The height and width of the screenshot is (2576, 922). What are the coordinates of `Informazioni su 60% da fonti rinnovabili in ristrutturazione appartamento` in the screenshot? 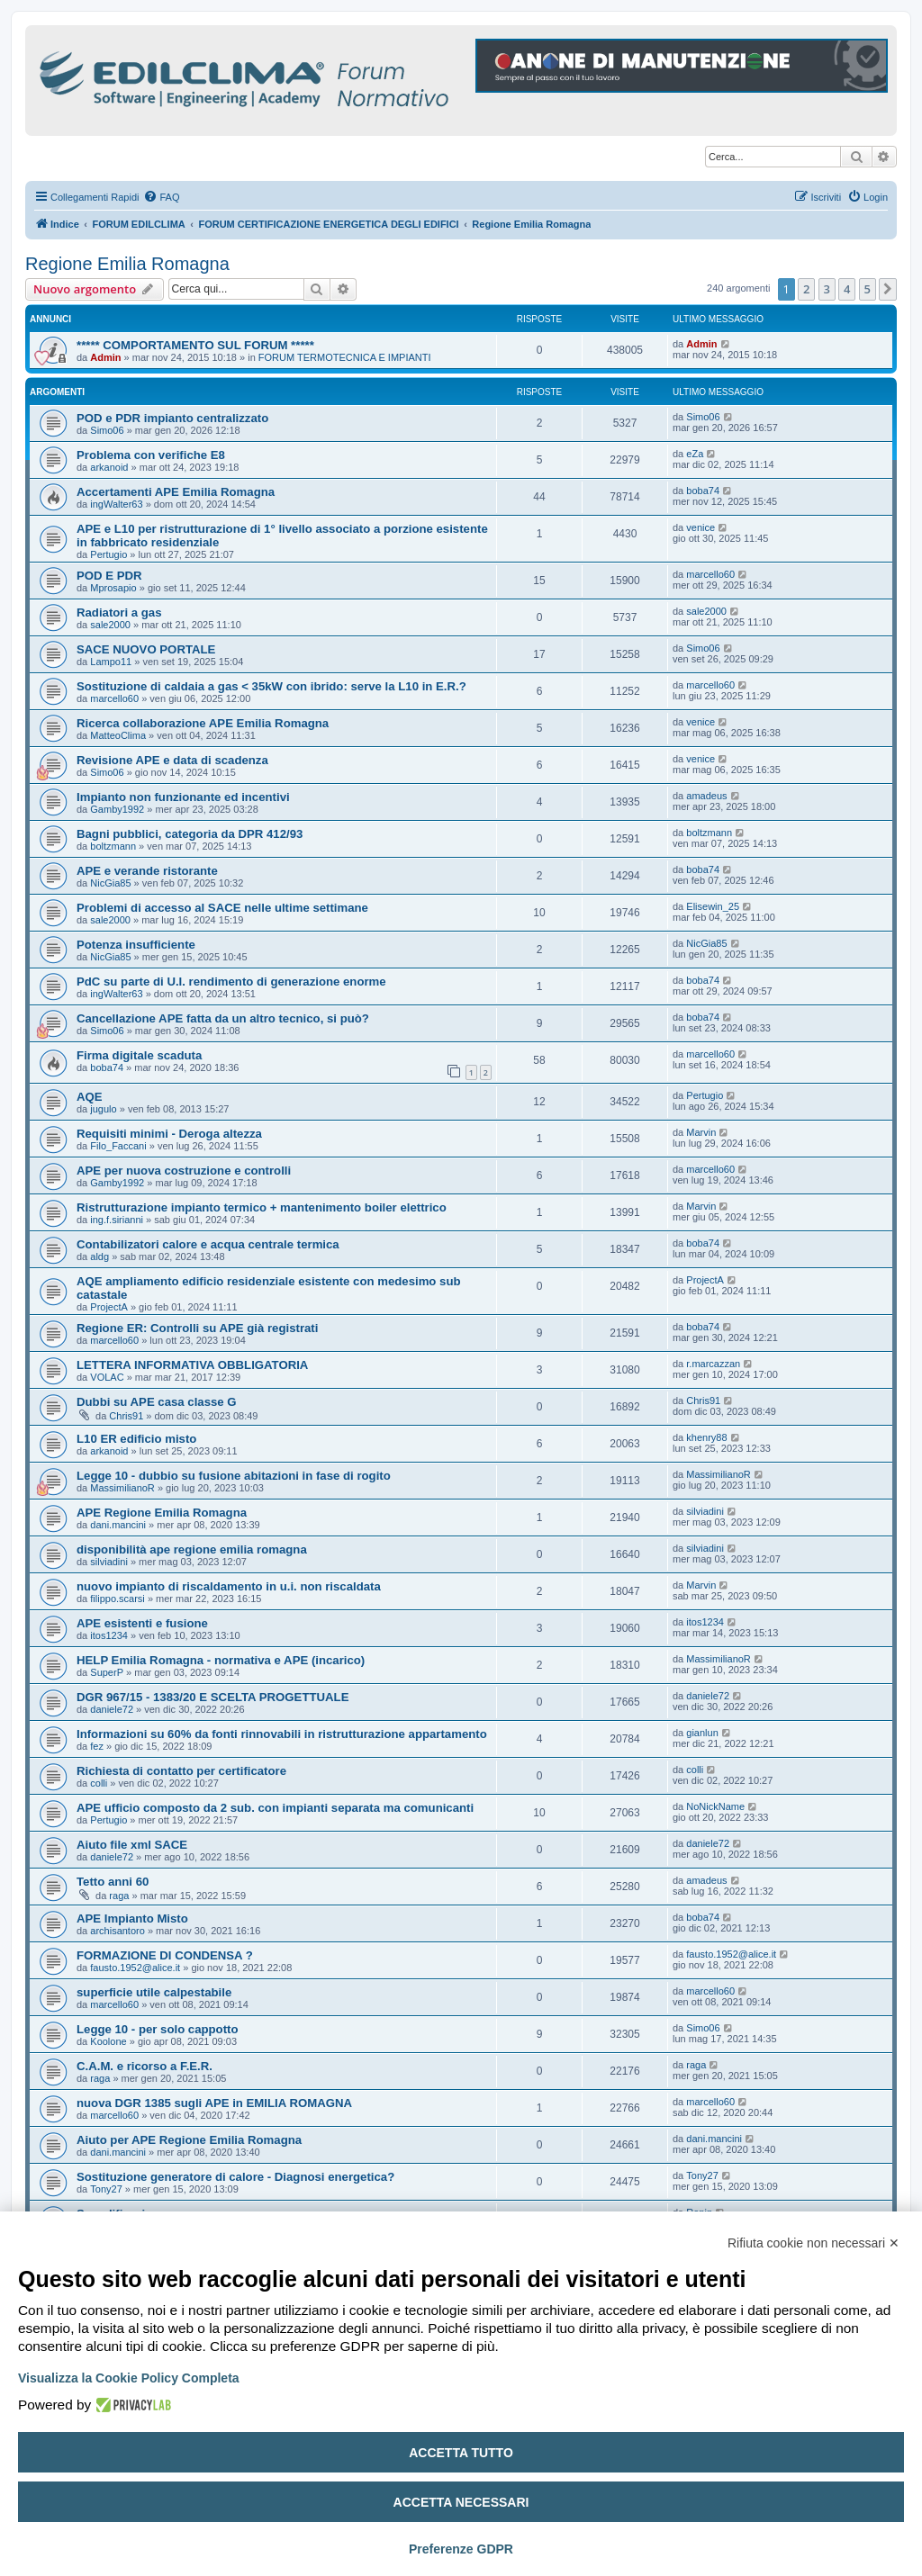 It's located at (282, 1734).